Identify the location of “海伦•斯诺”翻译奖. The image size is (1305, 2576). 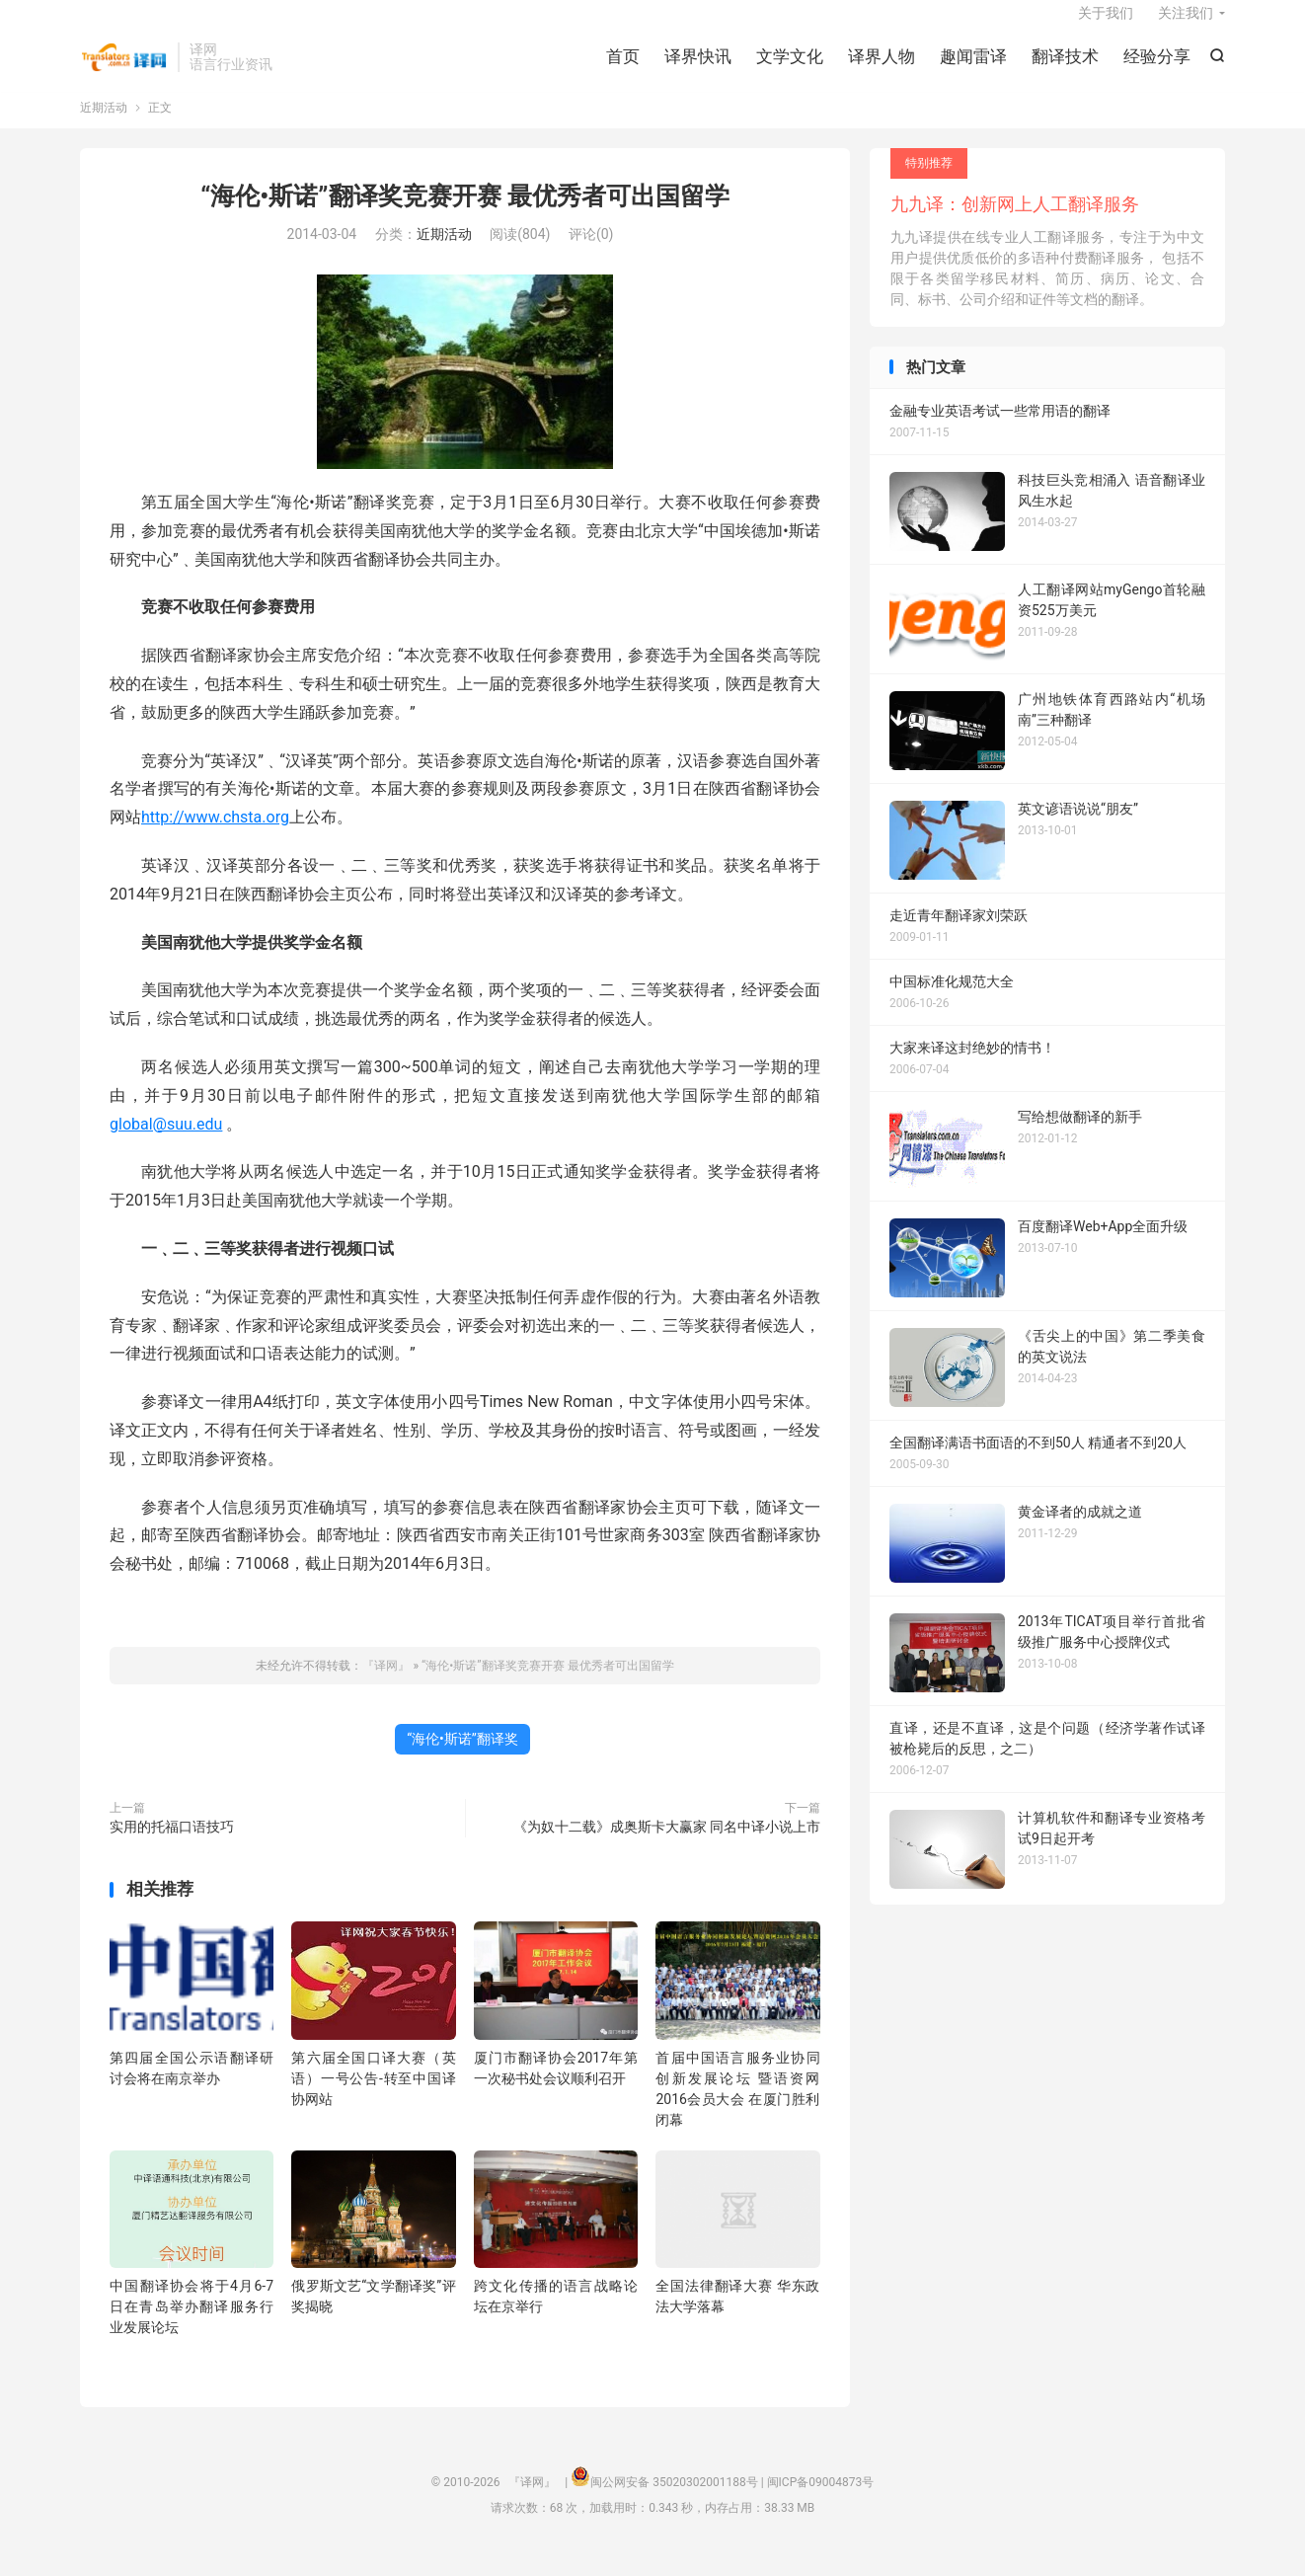
(462, 1758).